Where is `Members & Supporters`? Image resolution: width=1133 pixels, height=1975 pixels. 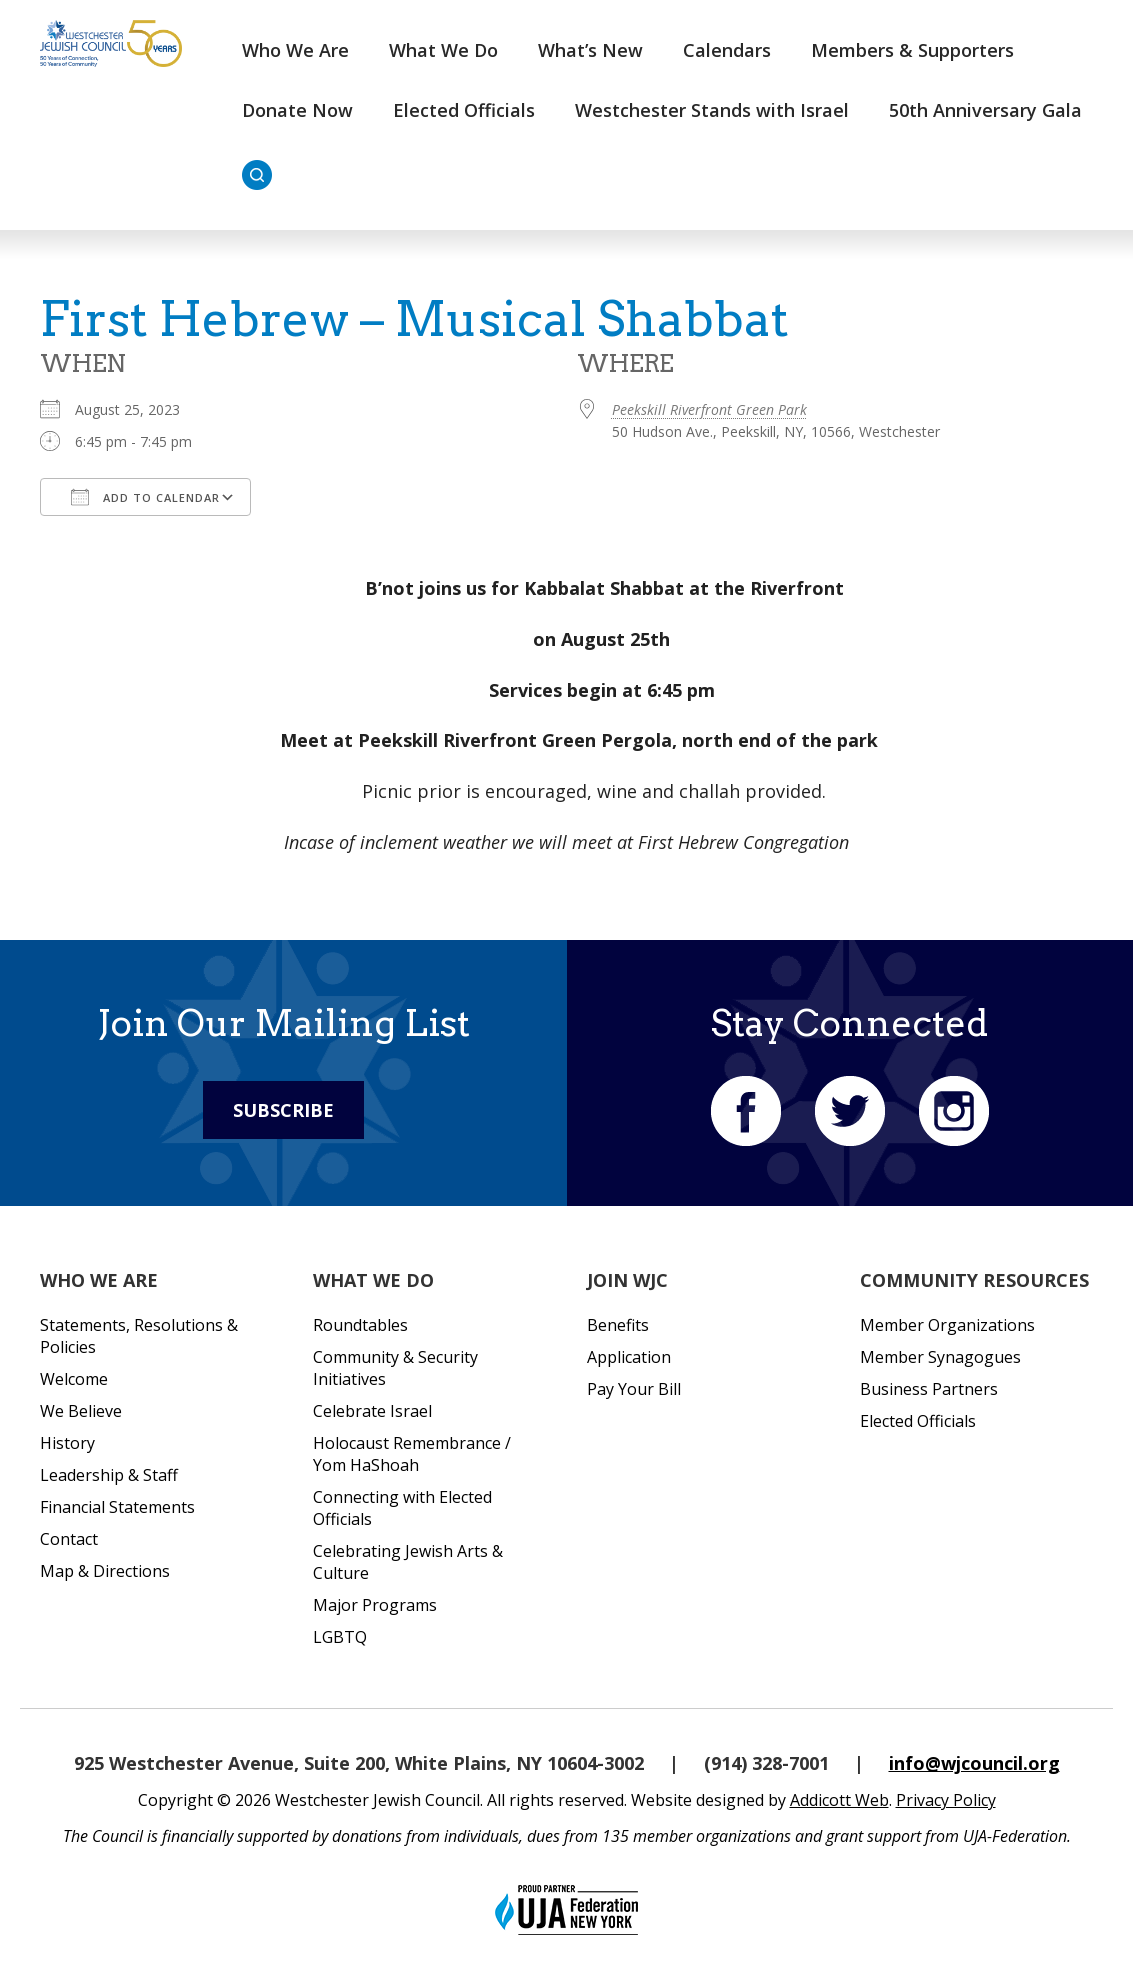
Members & Supporters is located at coordinates (912, 50).